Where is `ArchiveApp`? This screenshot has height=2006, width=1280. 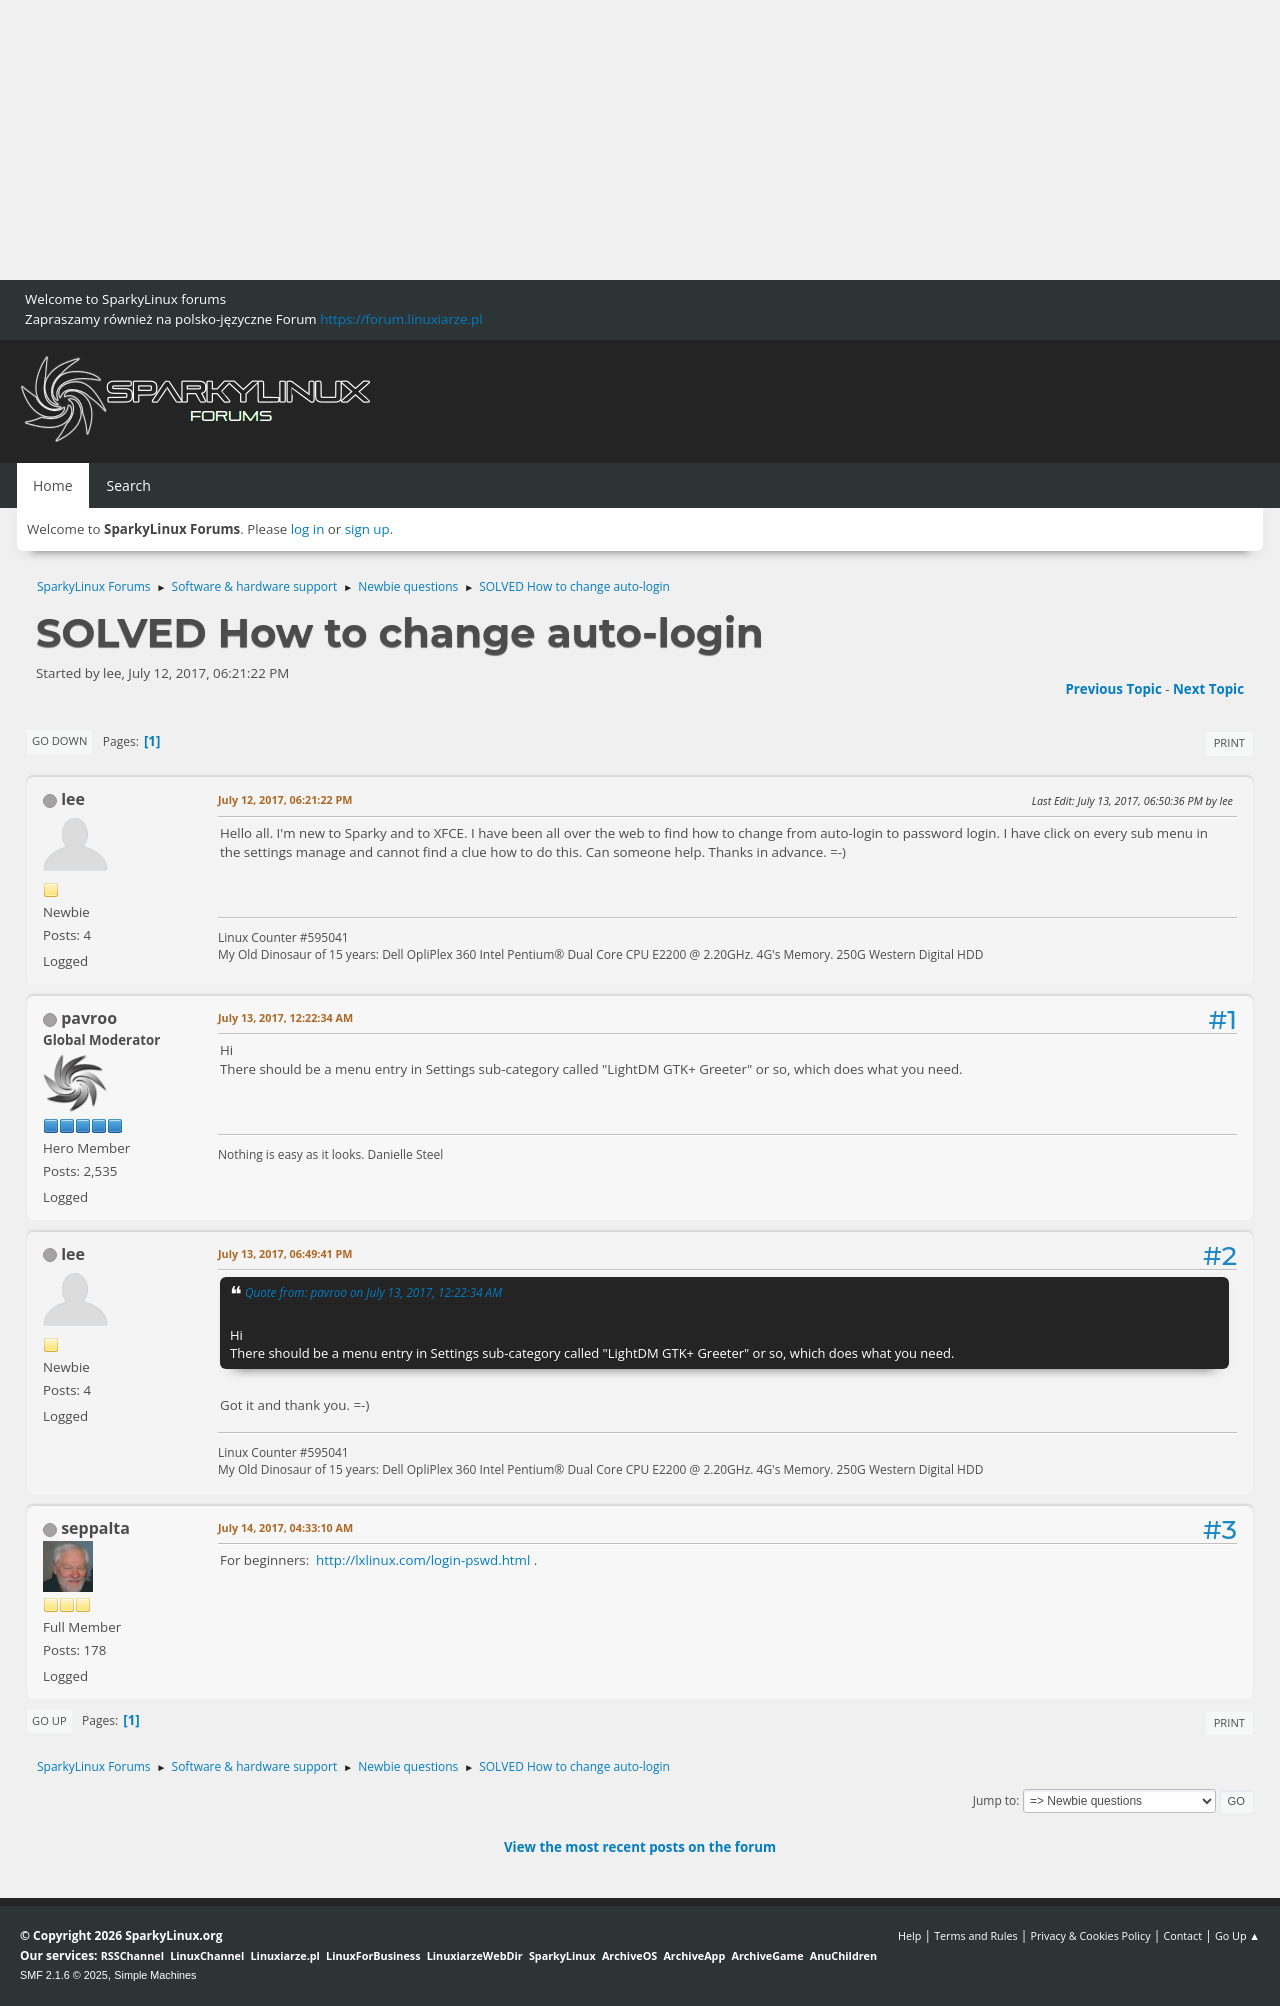 ArchiveApp is located at coordinates (694, 1955).